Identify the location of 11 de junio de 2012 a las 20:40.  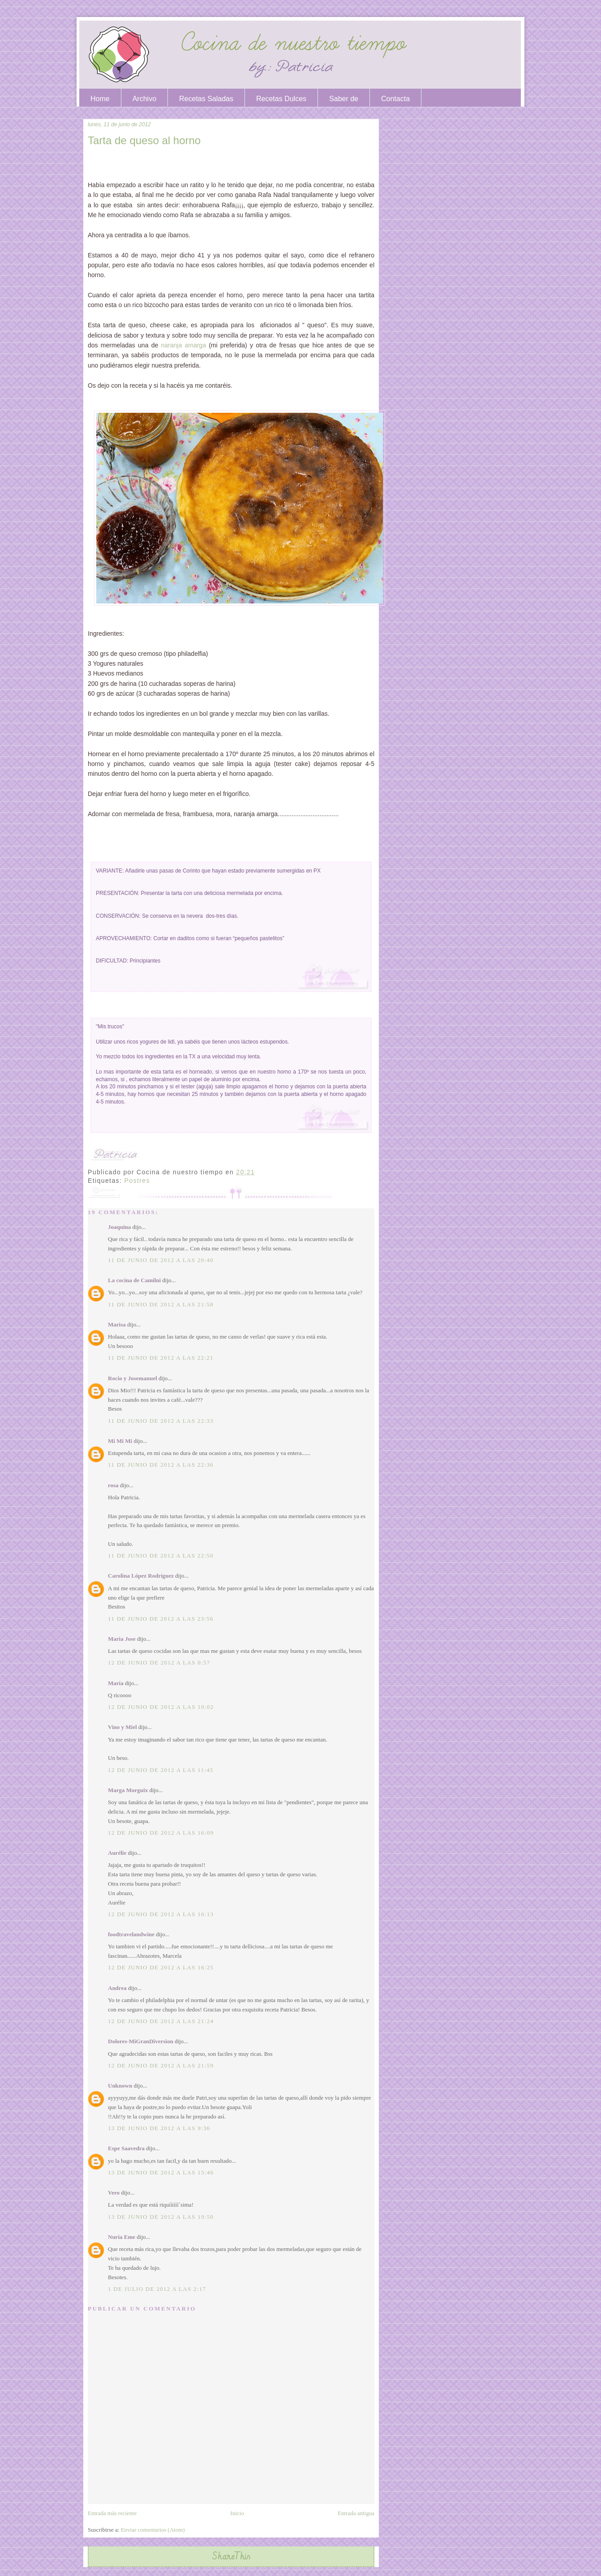
(161, 1260).